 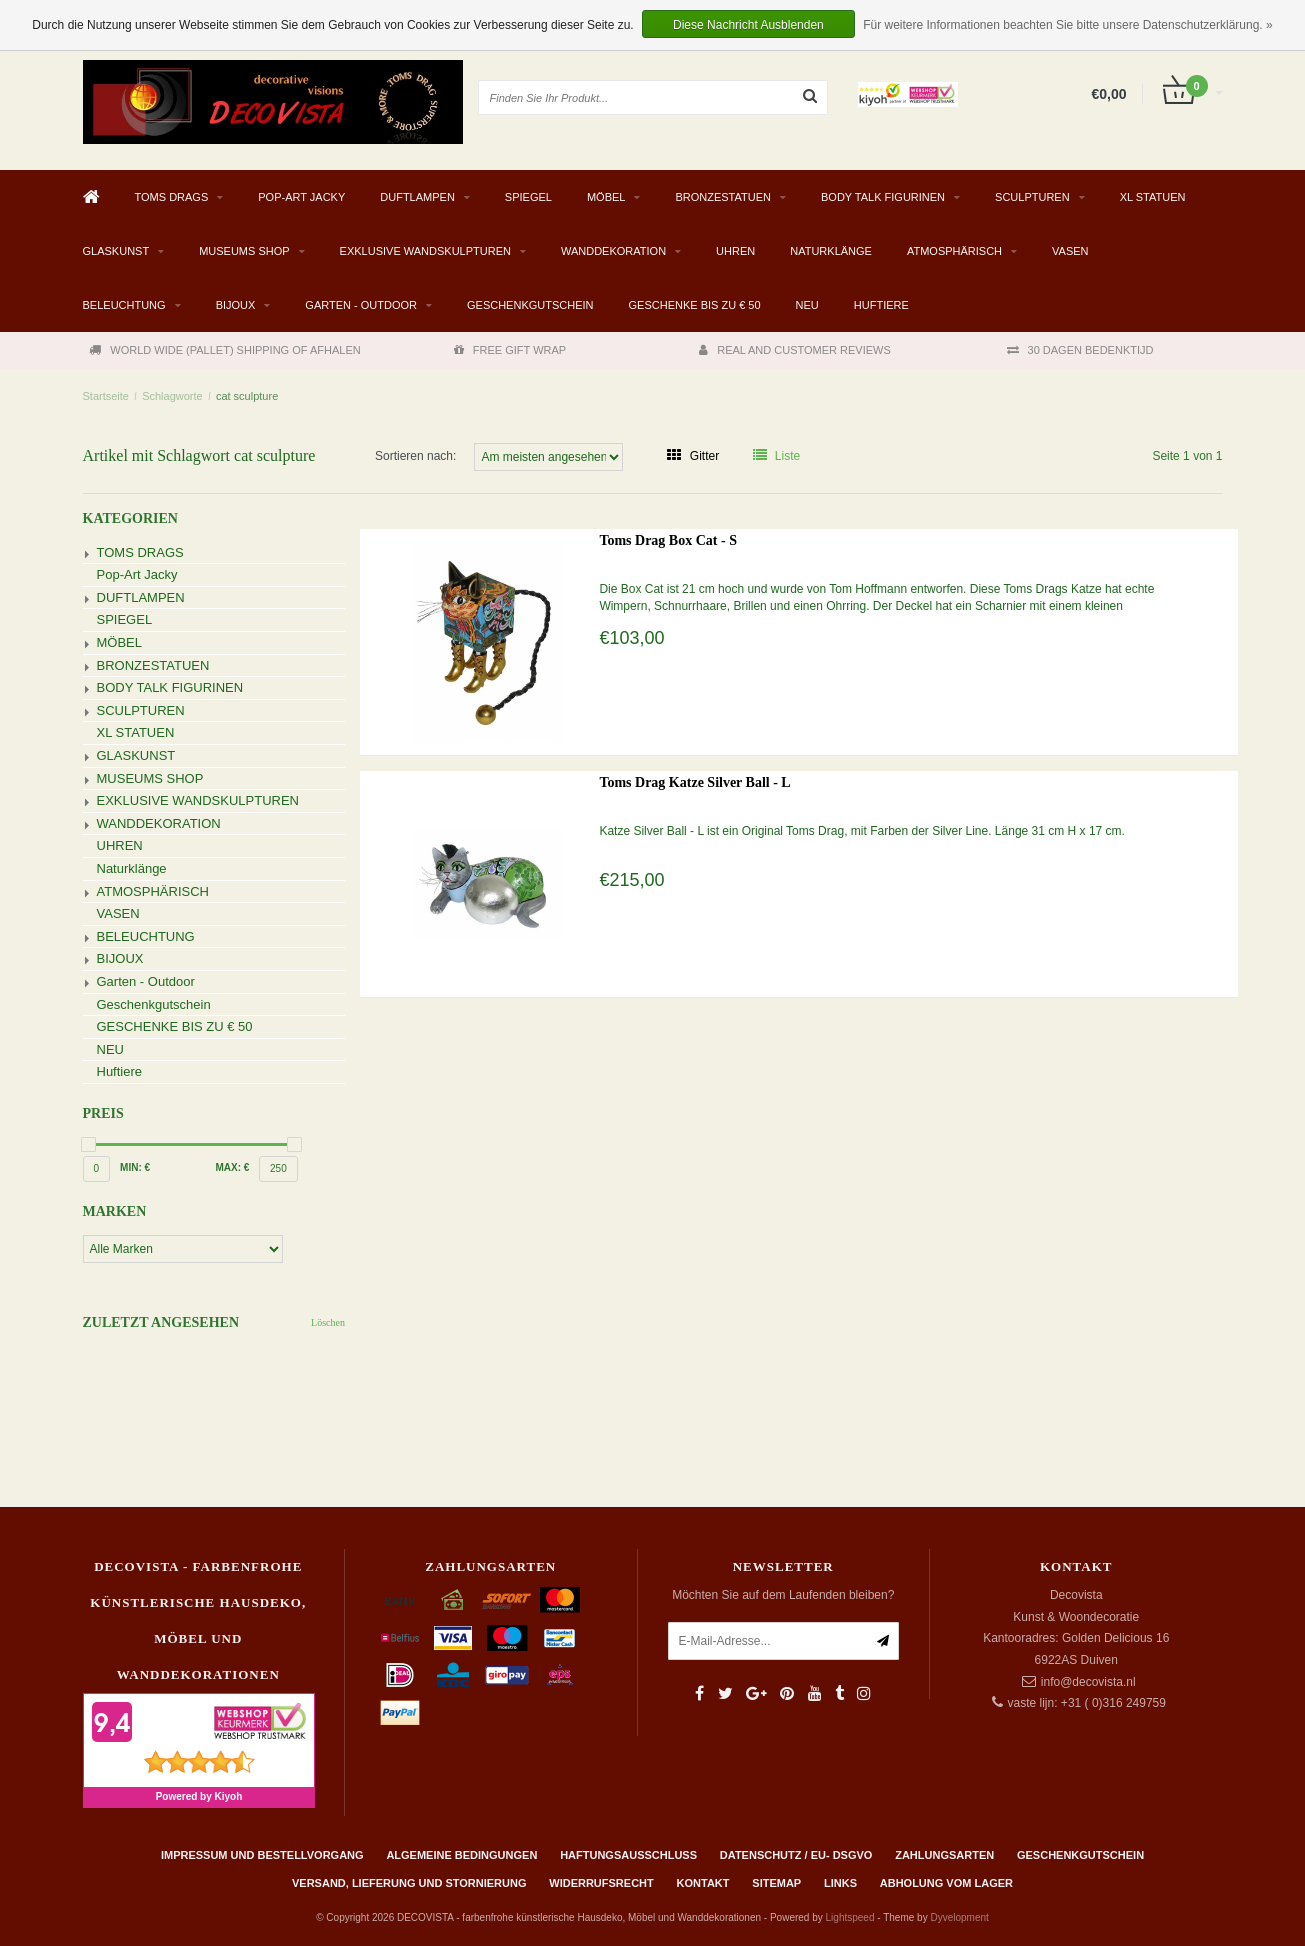 What do you see at coordinates (530, 305) in the screenshot?
I see `Geschenkgutschein` at bounding box center [530, 305].